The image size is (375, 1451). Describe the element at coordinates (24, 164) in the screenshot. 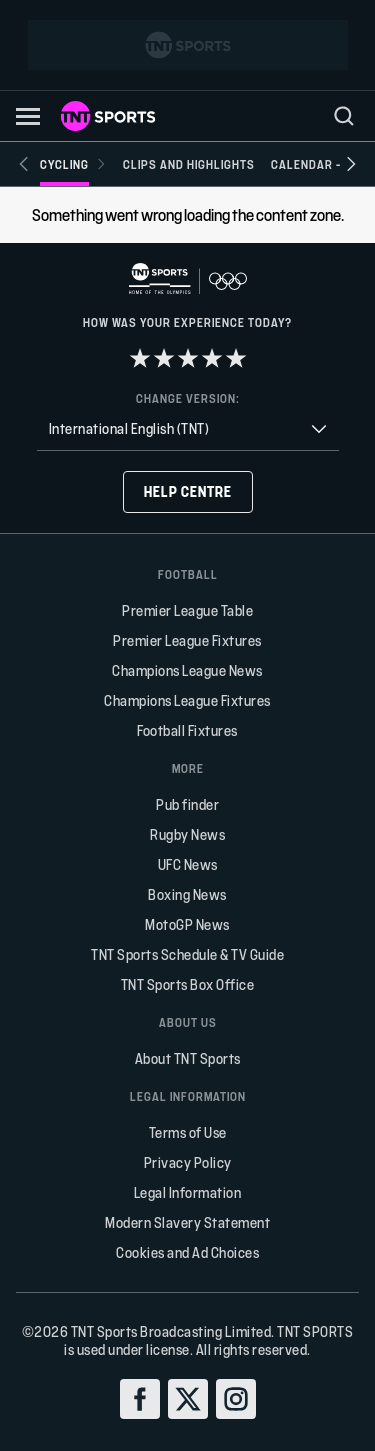

I see `[Previous slide]` at that location.